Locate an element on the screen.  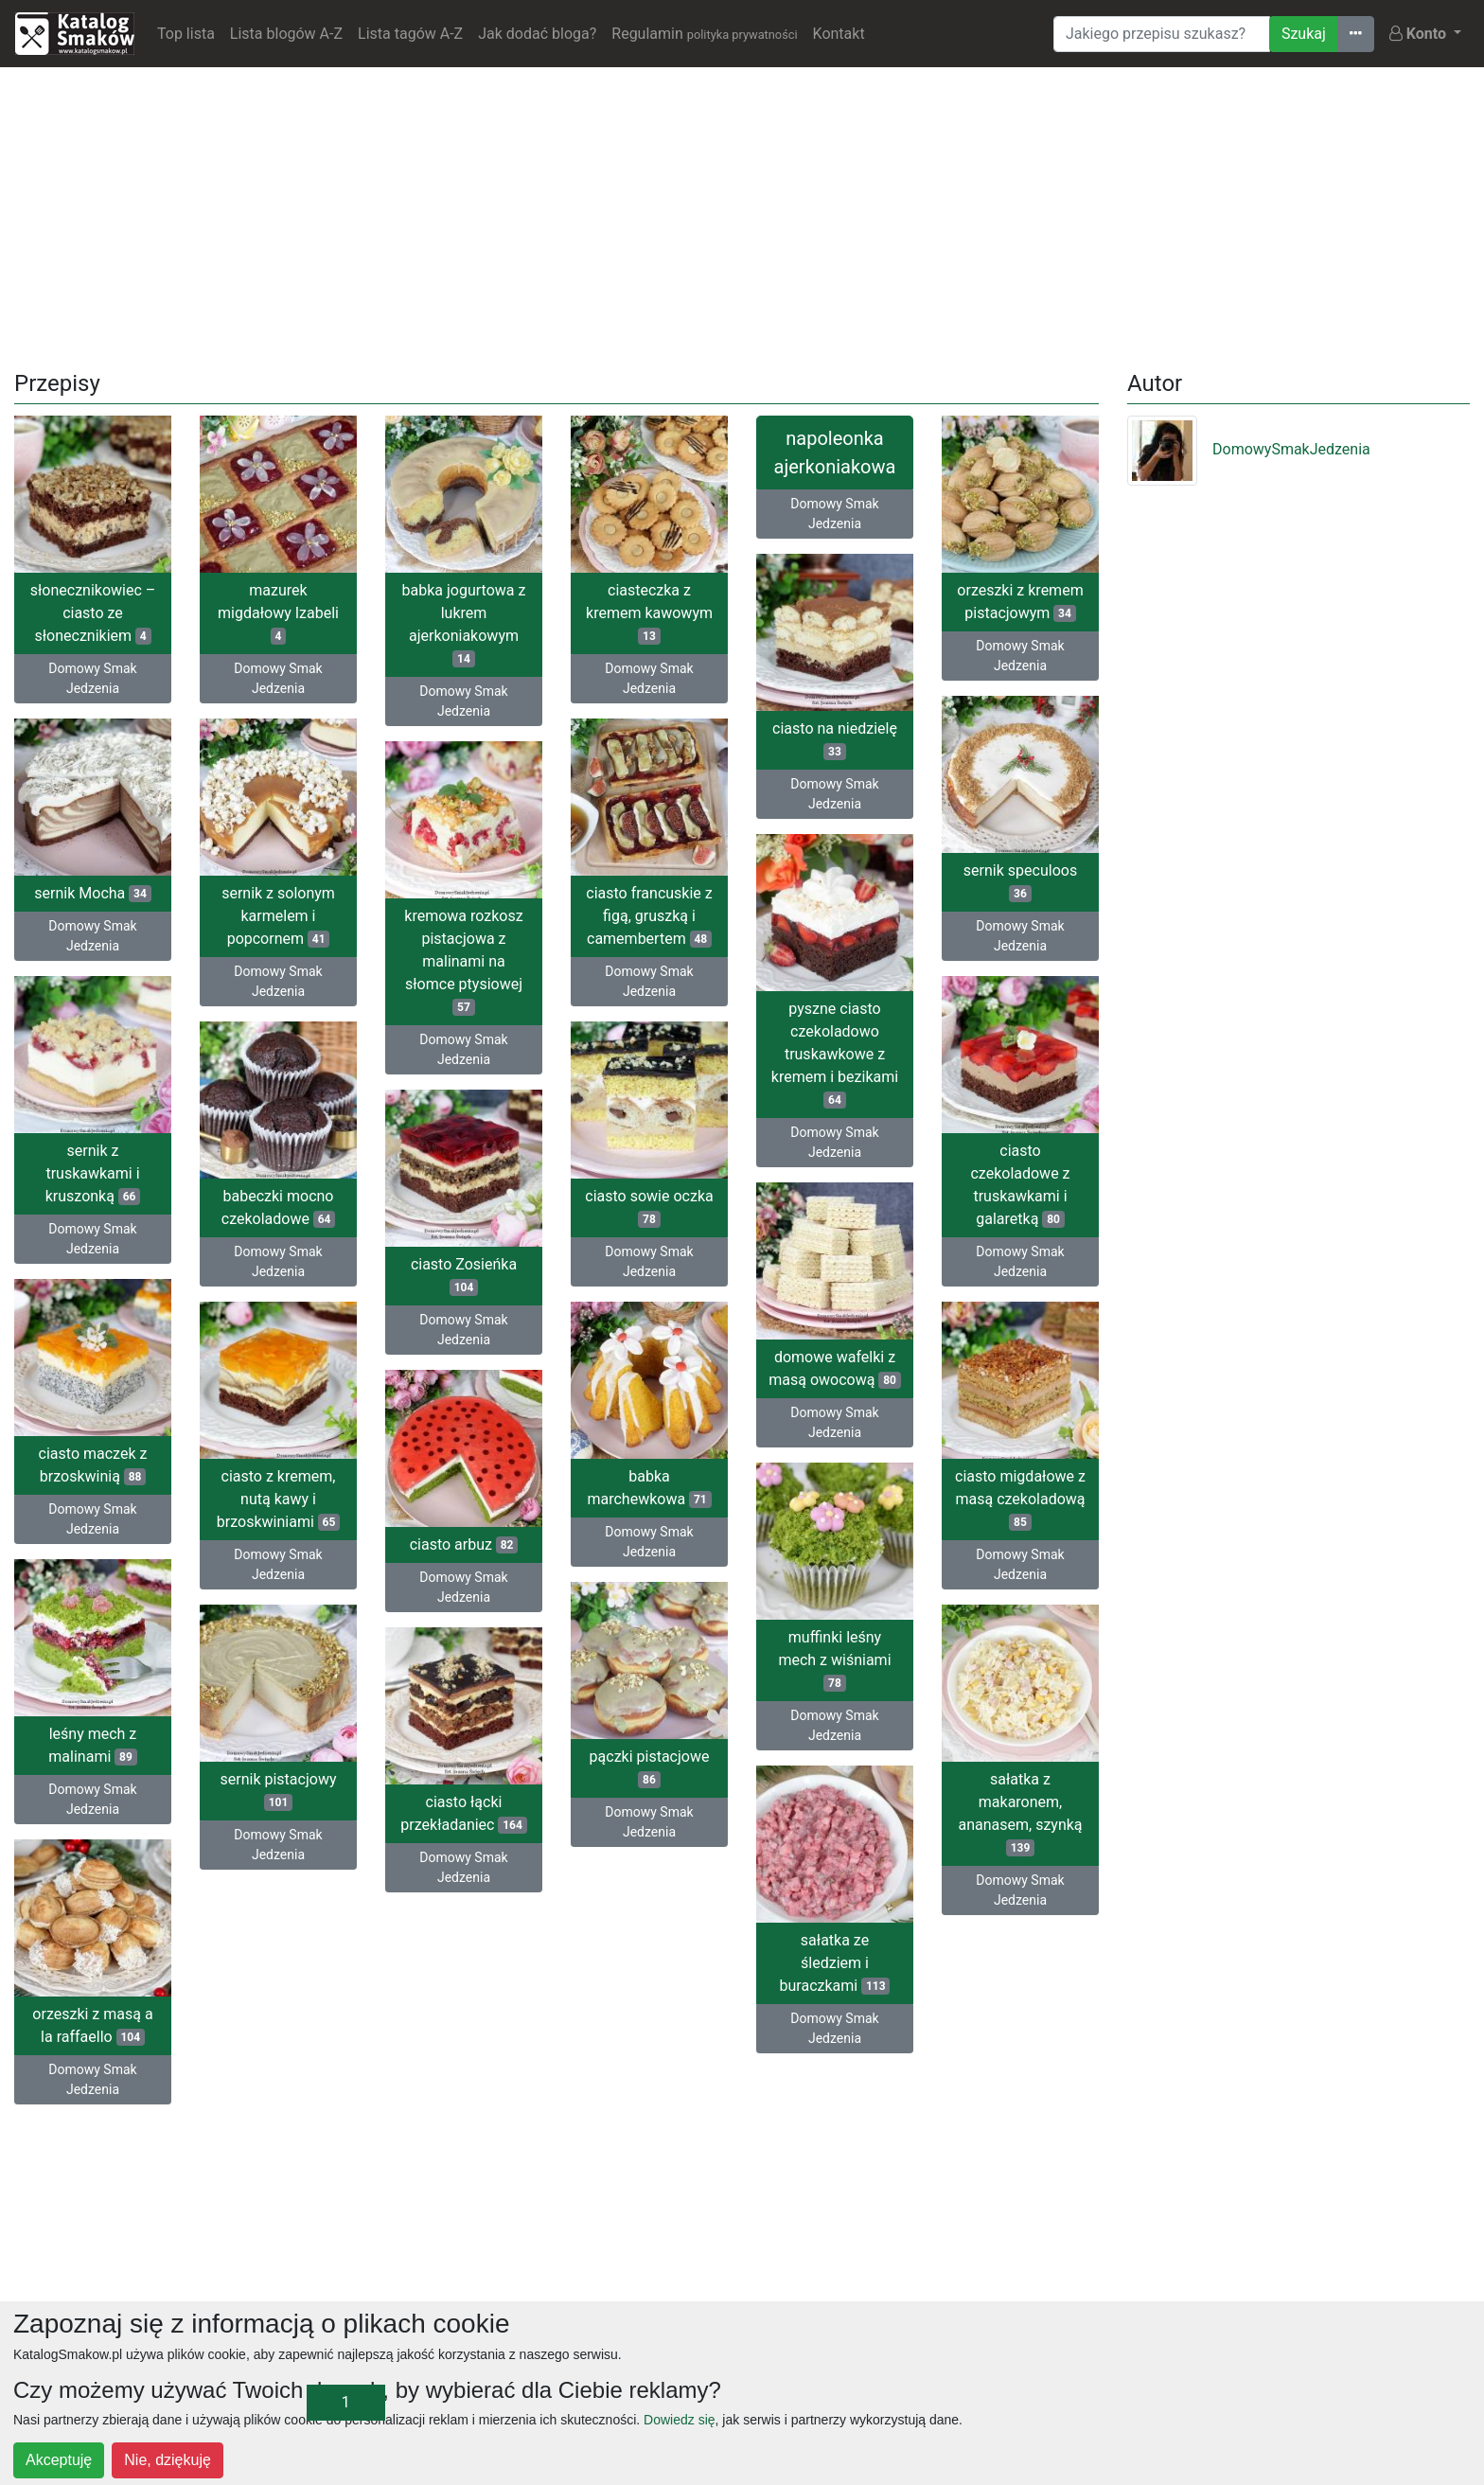
mazurek migdałowy Izabeli is located at coordinates (278, 613).